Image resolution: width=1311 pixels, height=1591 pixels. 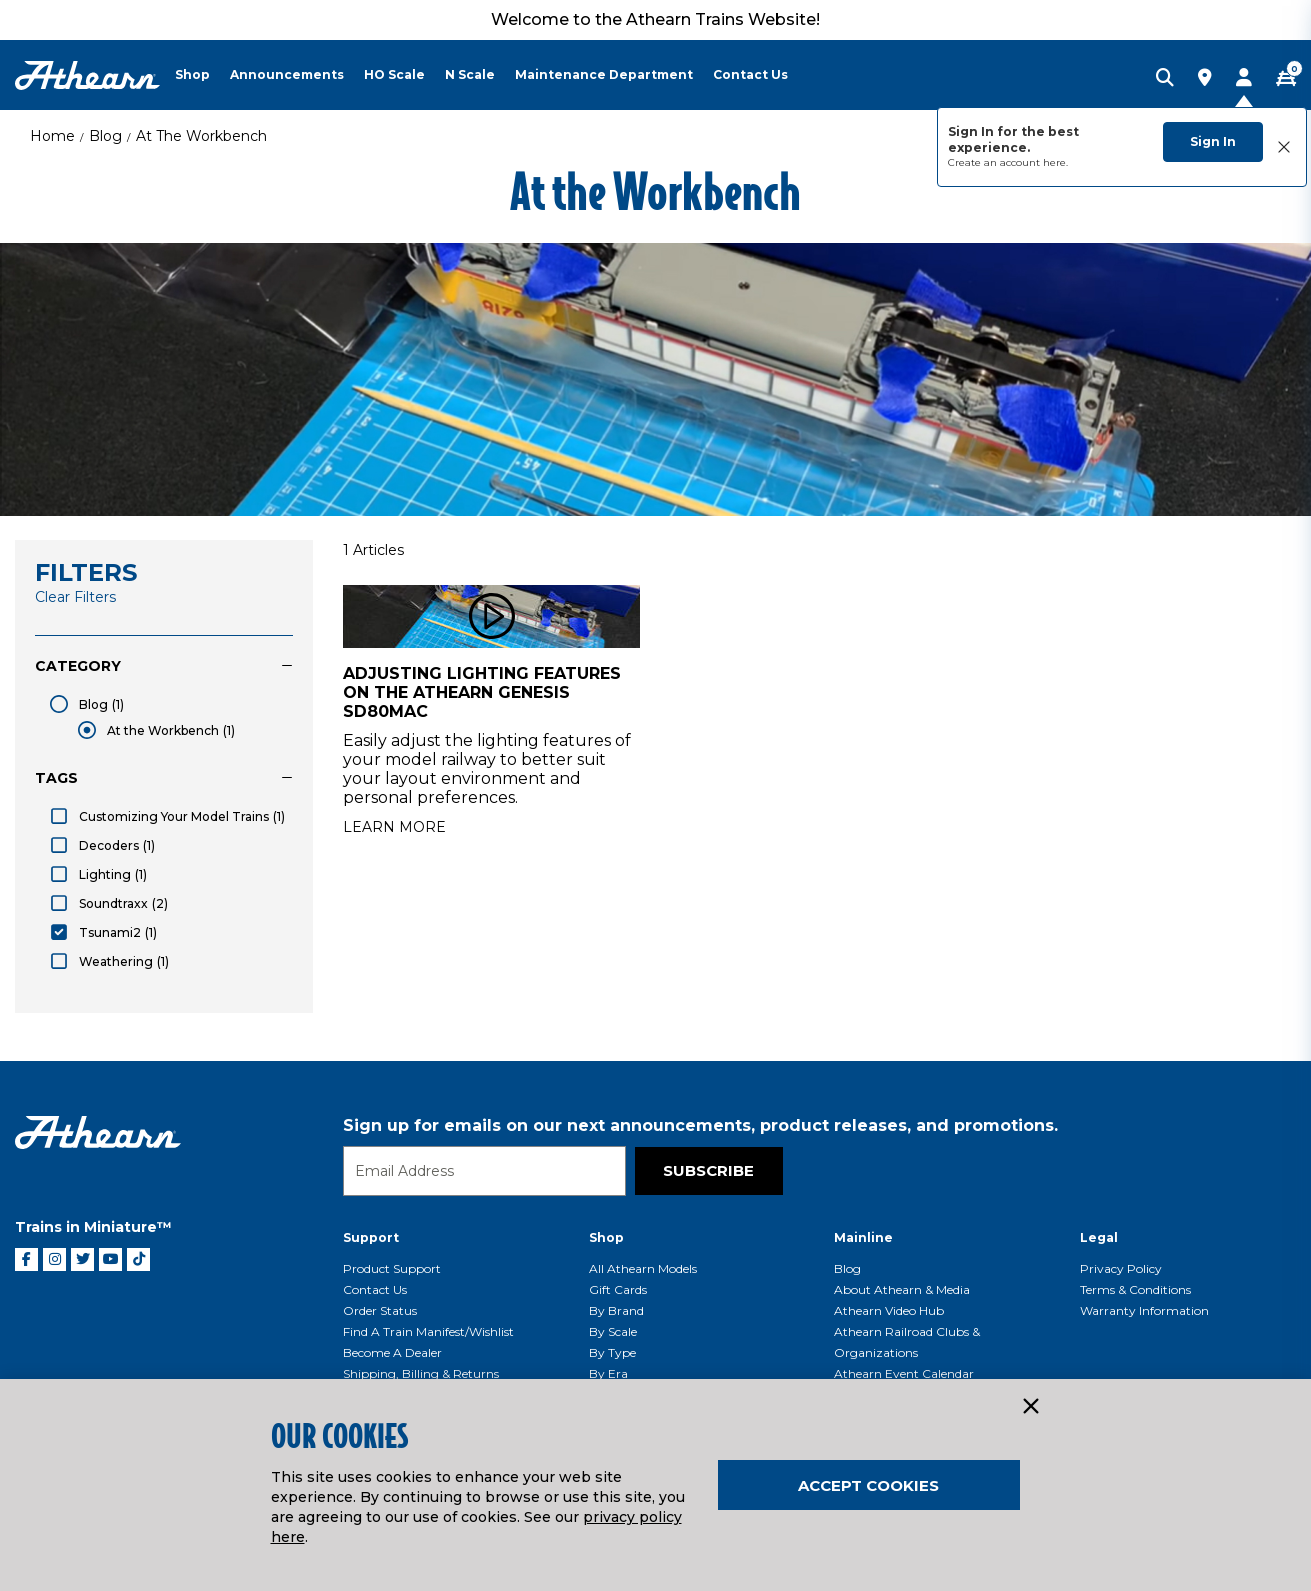 I want to click on Legal, so click(x=1099, y=1237).